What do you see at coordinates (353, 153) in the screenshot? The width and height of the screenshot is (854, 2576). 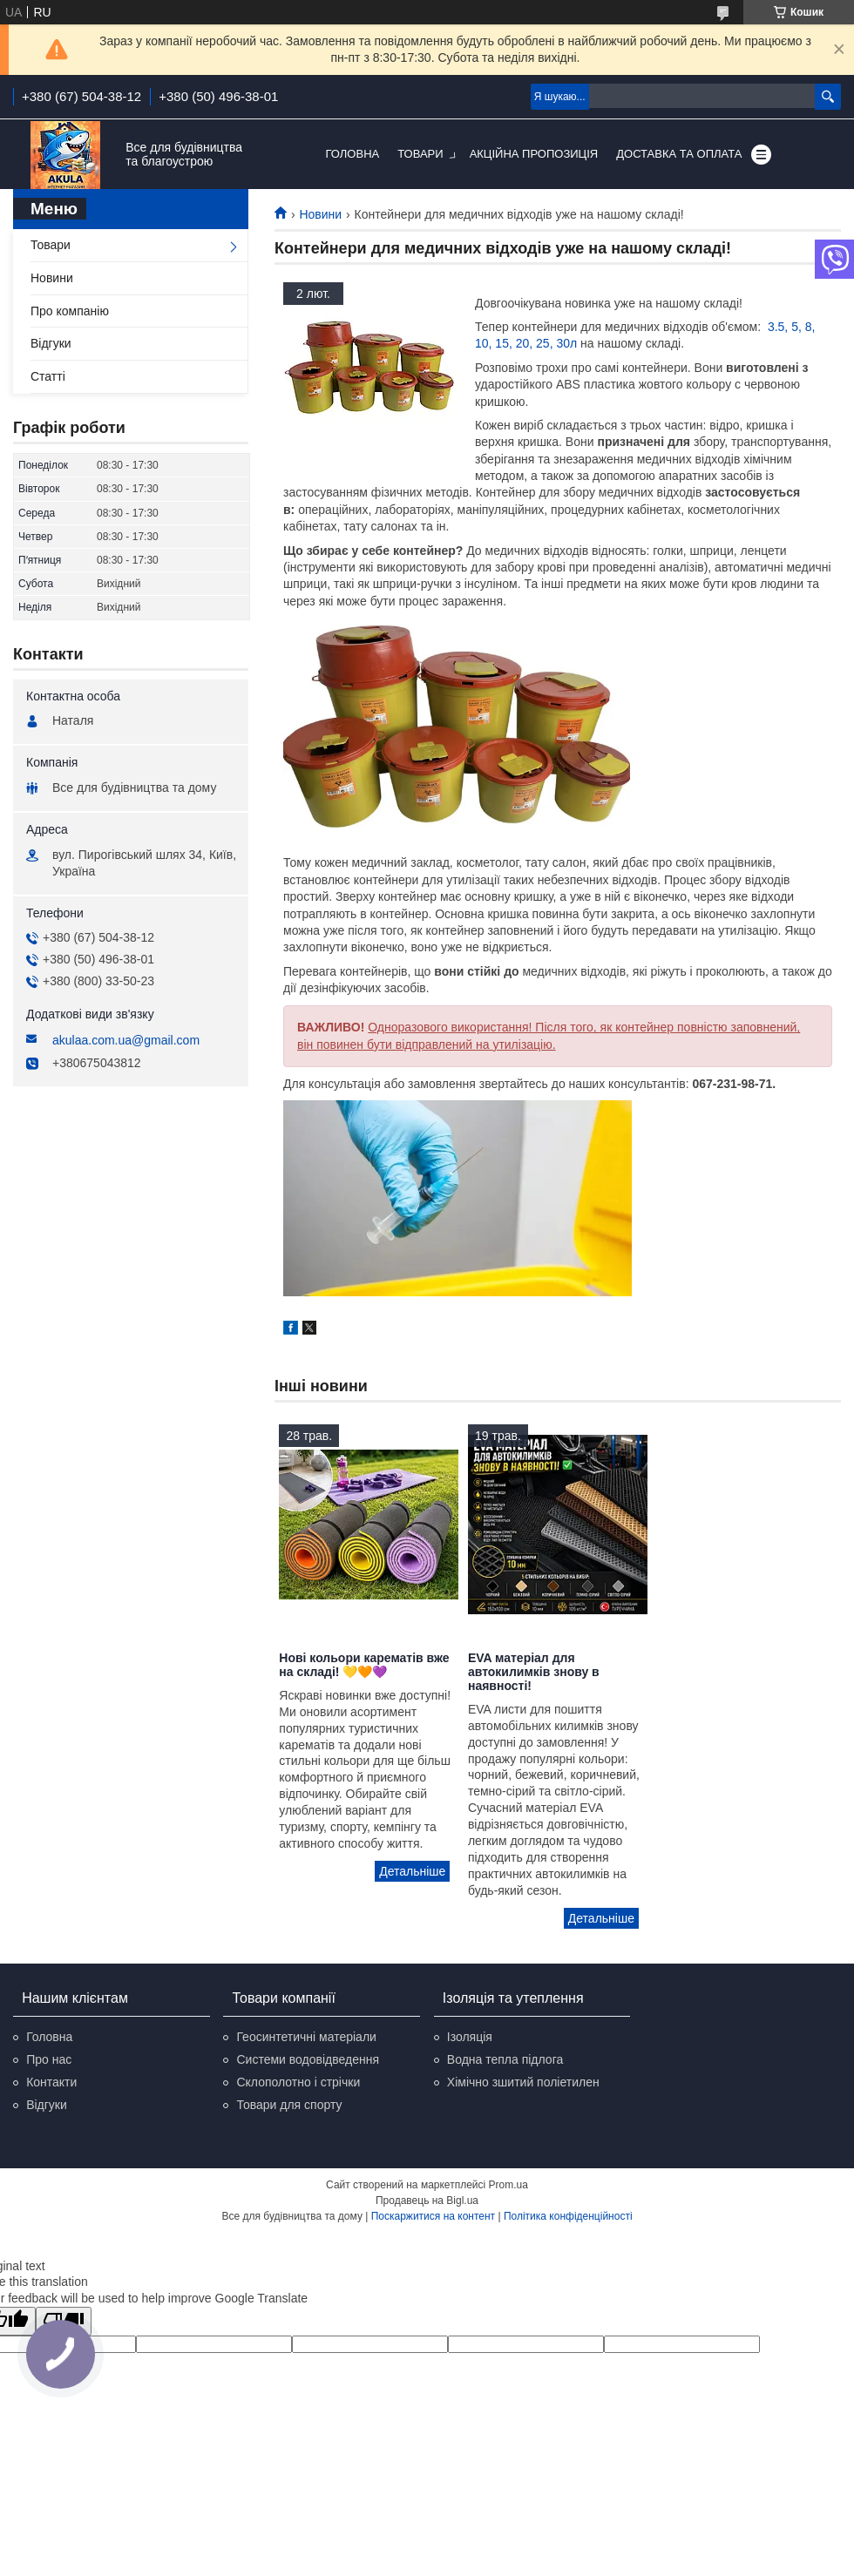 I see `Головна` at bounding box center [353, 153].